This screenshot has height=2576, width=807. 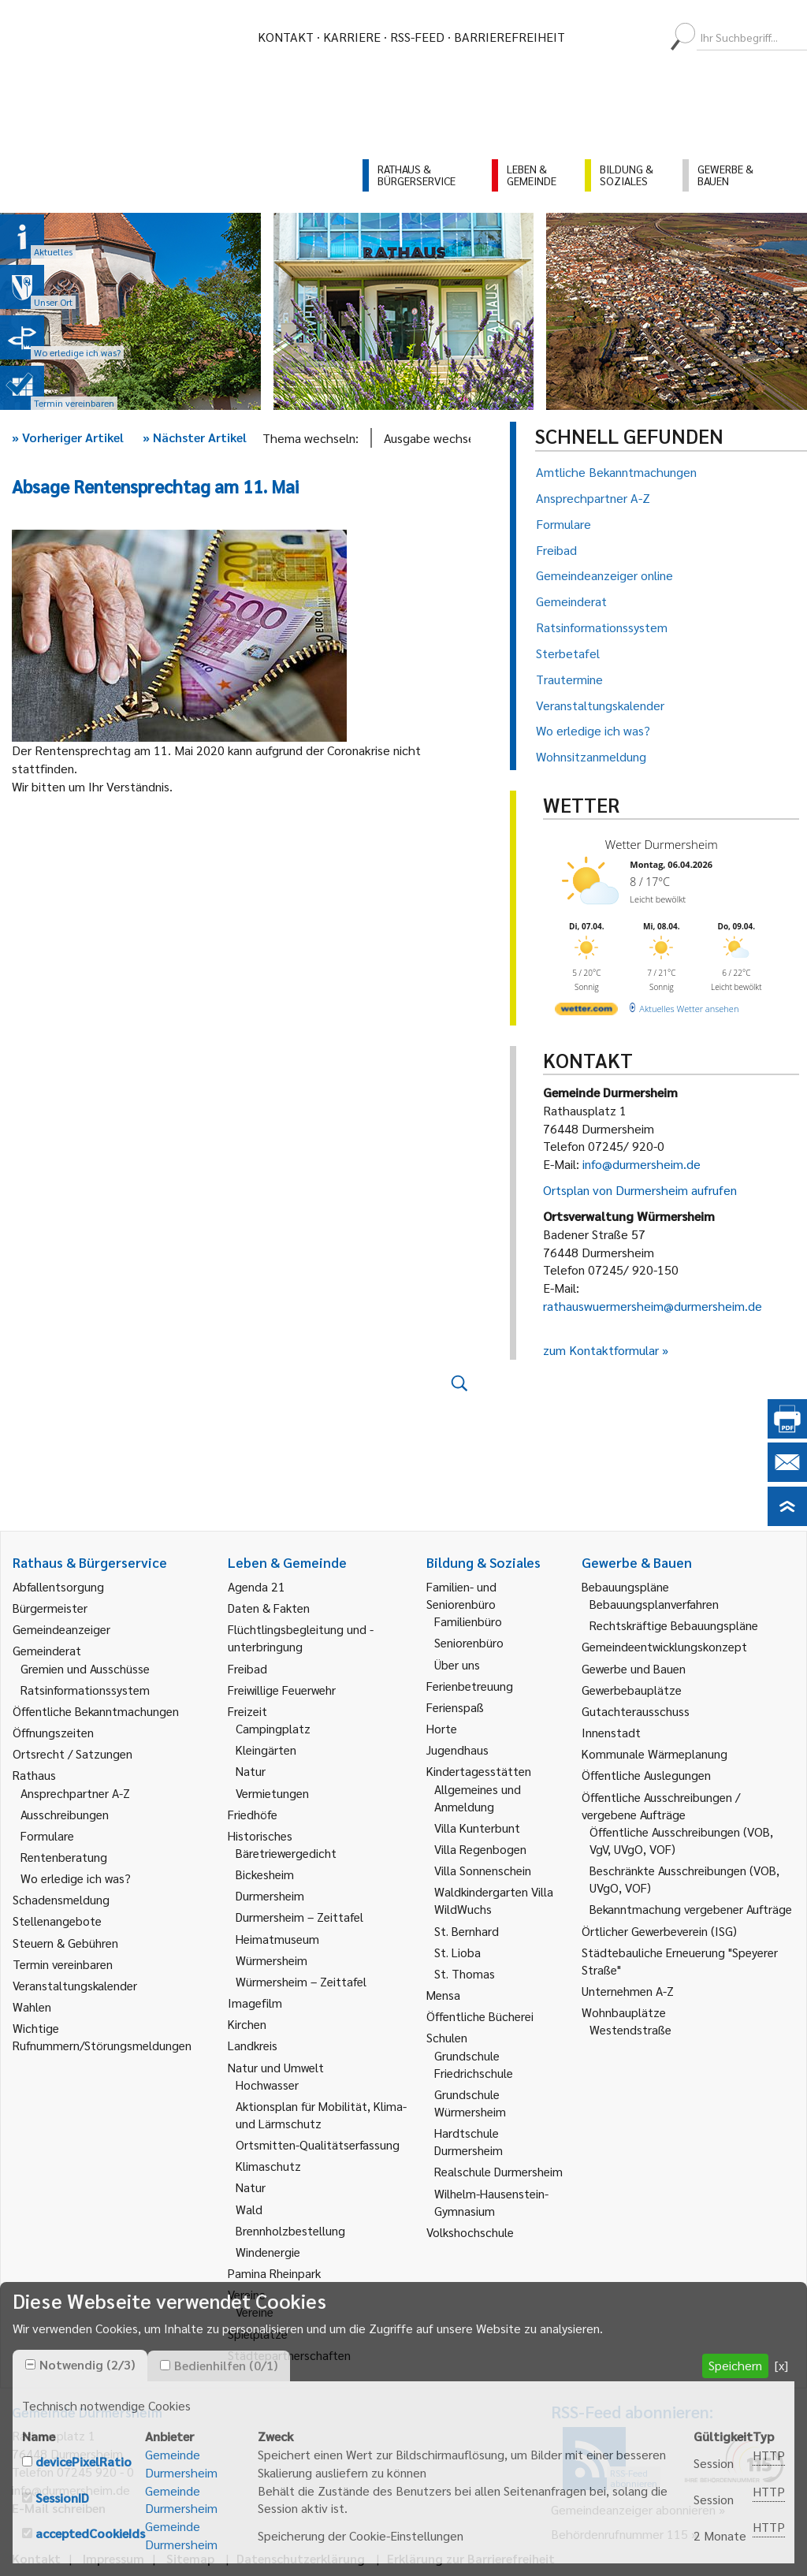 What do you see at coordinates (255, 2002) in the screenshot?
I see `Imagefilm [link]` at bounding box center [255, 2002].